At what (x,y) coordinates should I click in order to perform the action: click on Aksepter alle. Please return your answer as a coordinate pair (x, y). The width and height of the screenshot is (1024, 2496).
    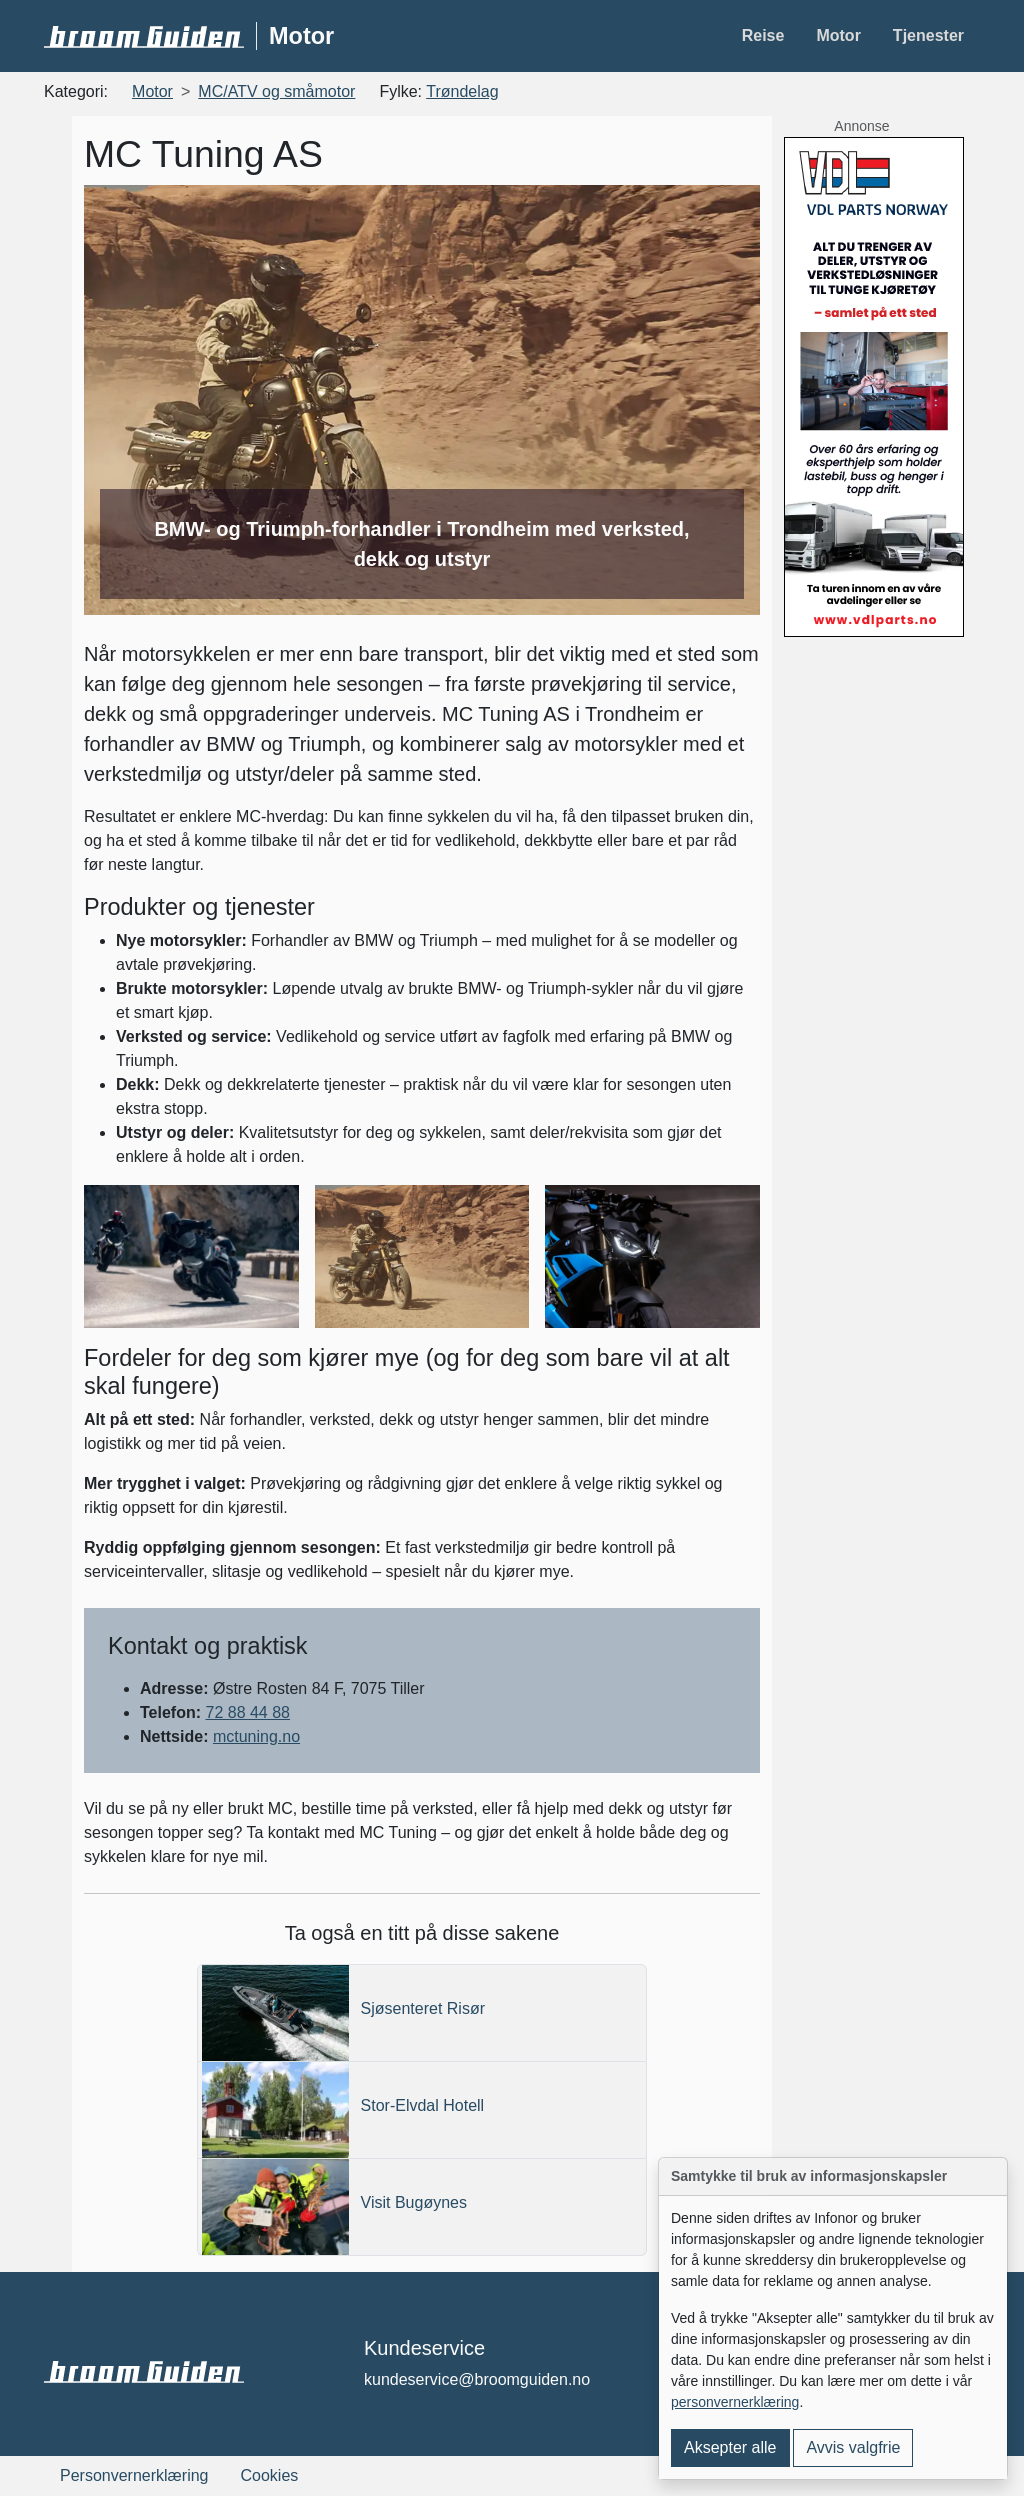
    Looking at the image, I should click on (730, 2447).